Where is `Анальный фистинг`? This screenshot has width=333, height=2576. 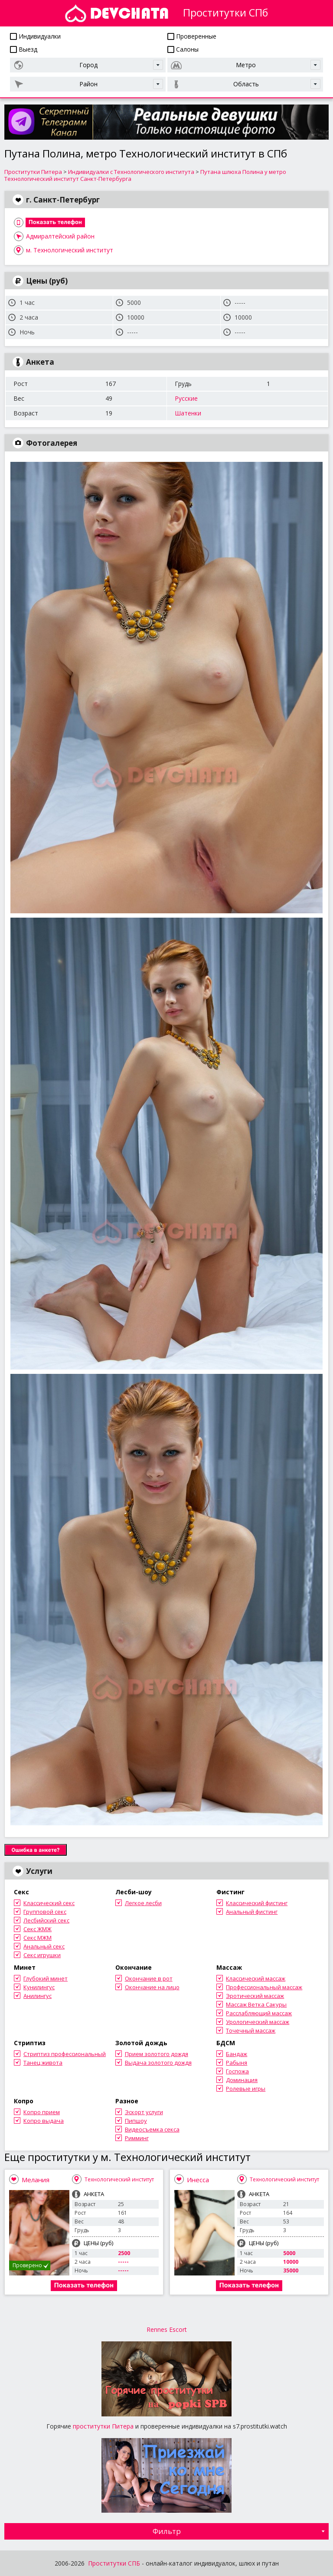
Анальный фистинг is located at coordinates (252, 1912).